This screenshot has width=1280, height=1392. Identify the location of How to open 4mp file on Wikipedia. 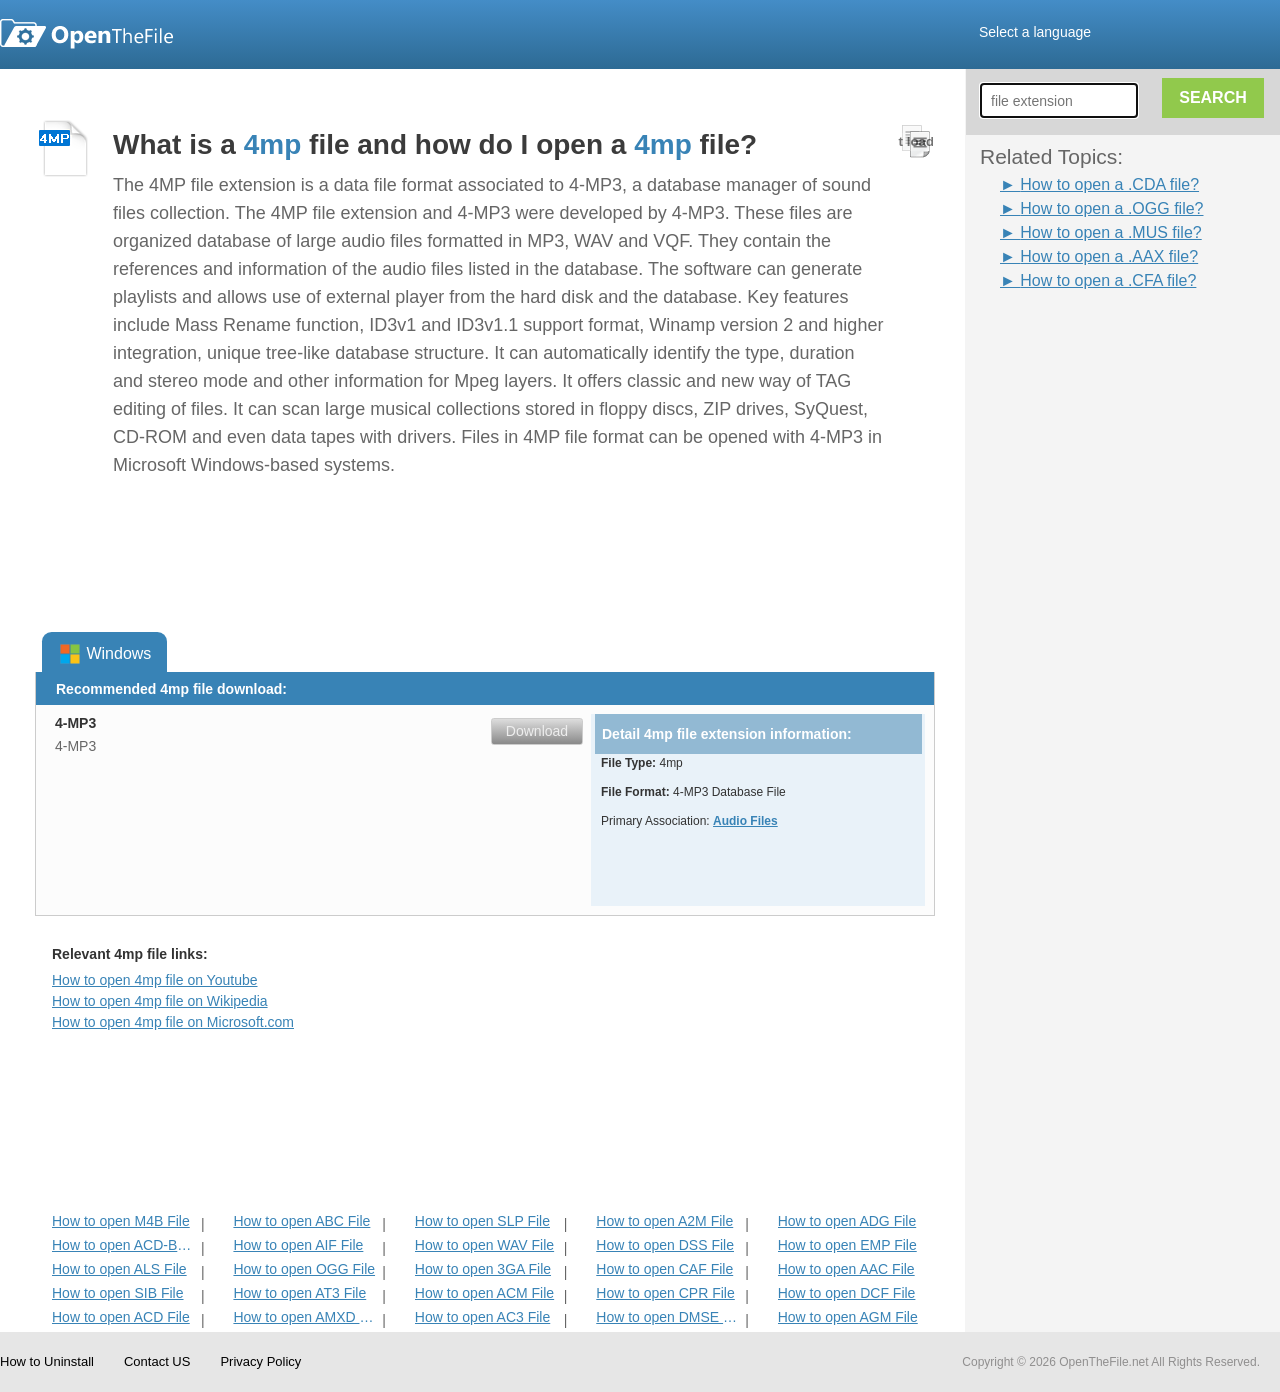
(160, 1001).